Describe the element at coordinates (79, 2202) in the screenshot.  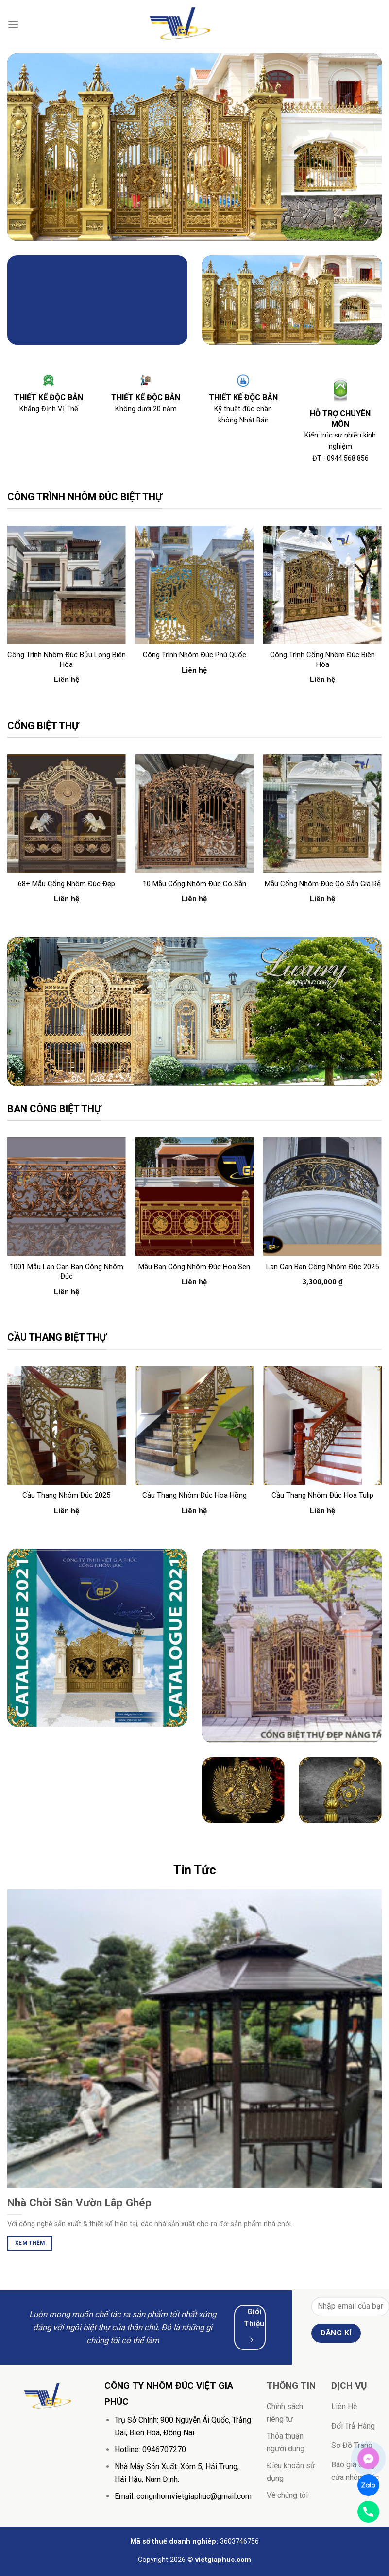
I see `Nhà Chòi Sân Vườn Lắp Ghép` at that location.